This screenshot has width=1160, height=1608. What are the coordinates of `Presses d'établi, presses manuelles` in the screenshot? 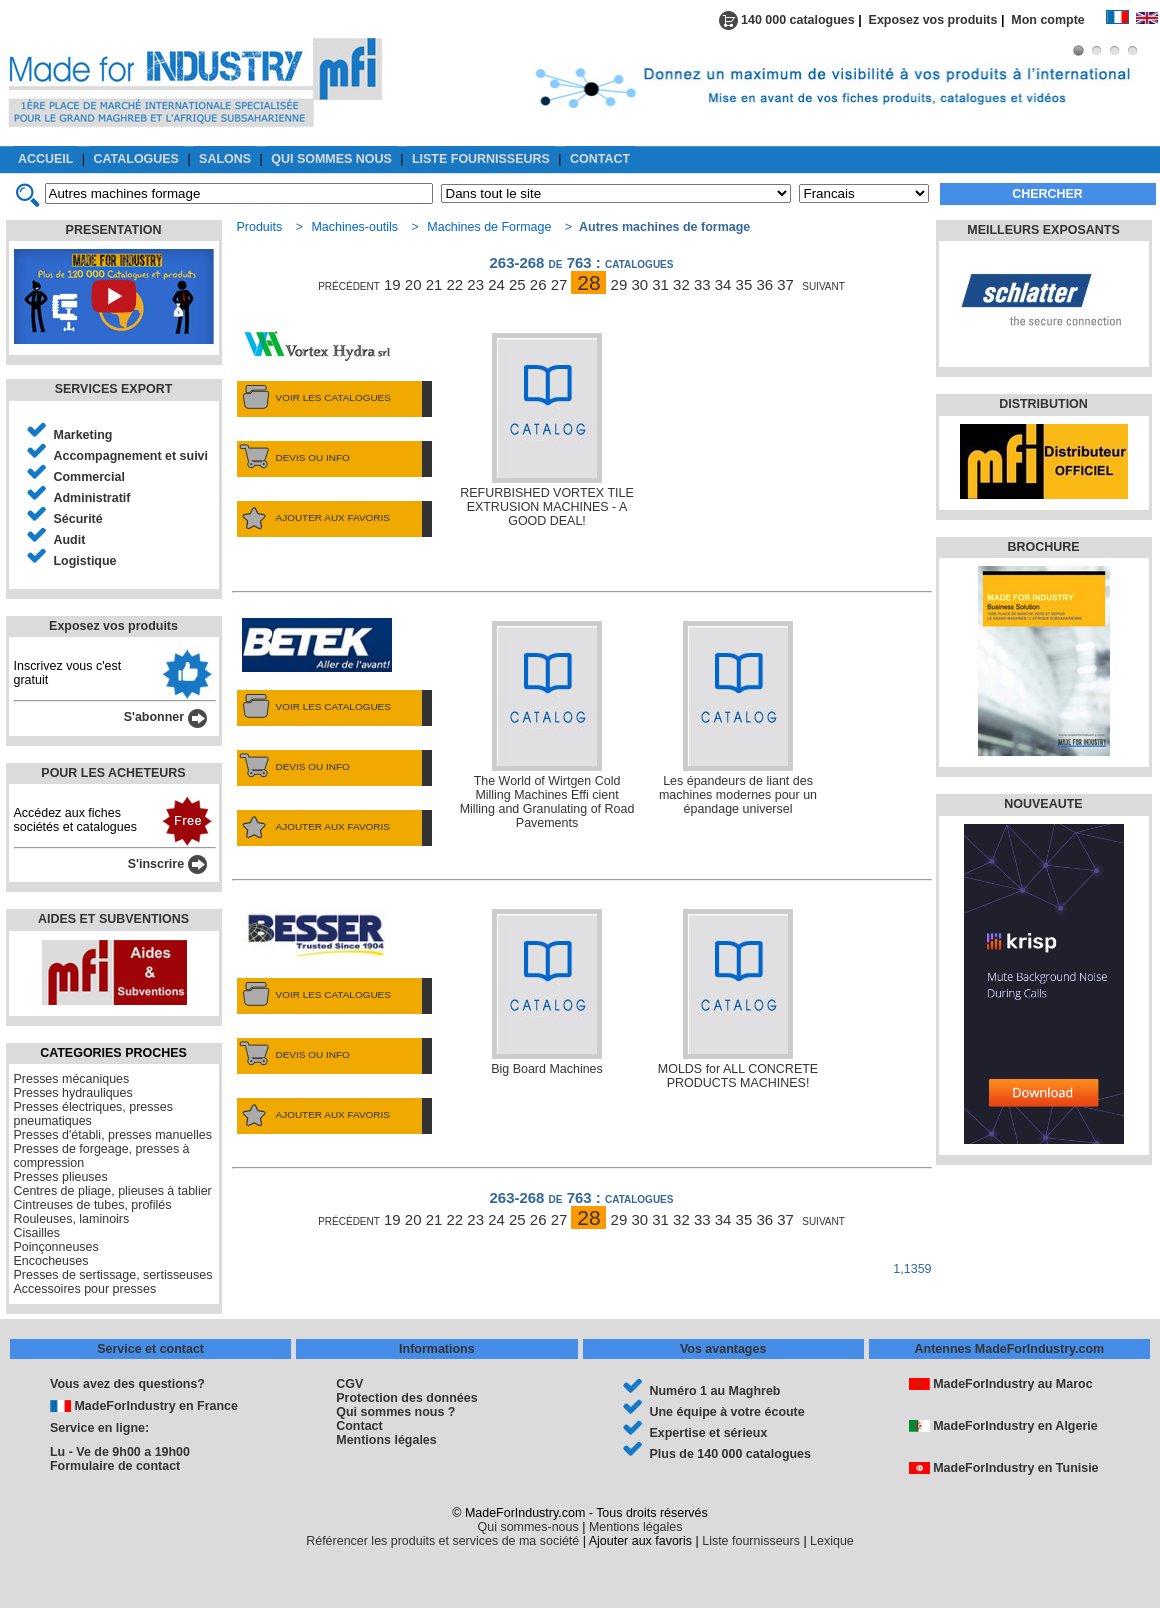 It's located at (113, 1135).